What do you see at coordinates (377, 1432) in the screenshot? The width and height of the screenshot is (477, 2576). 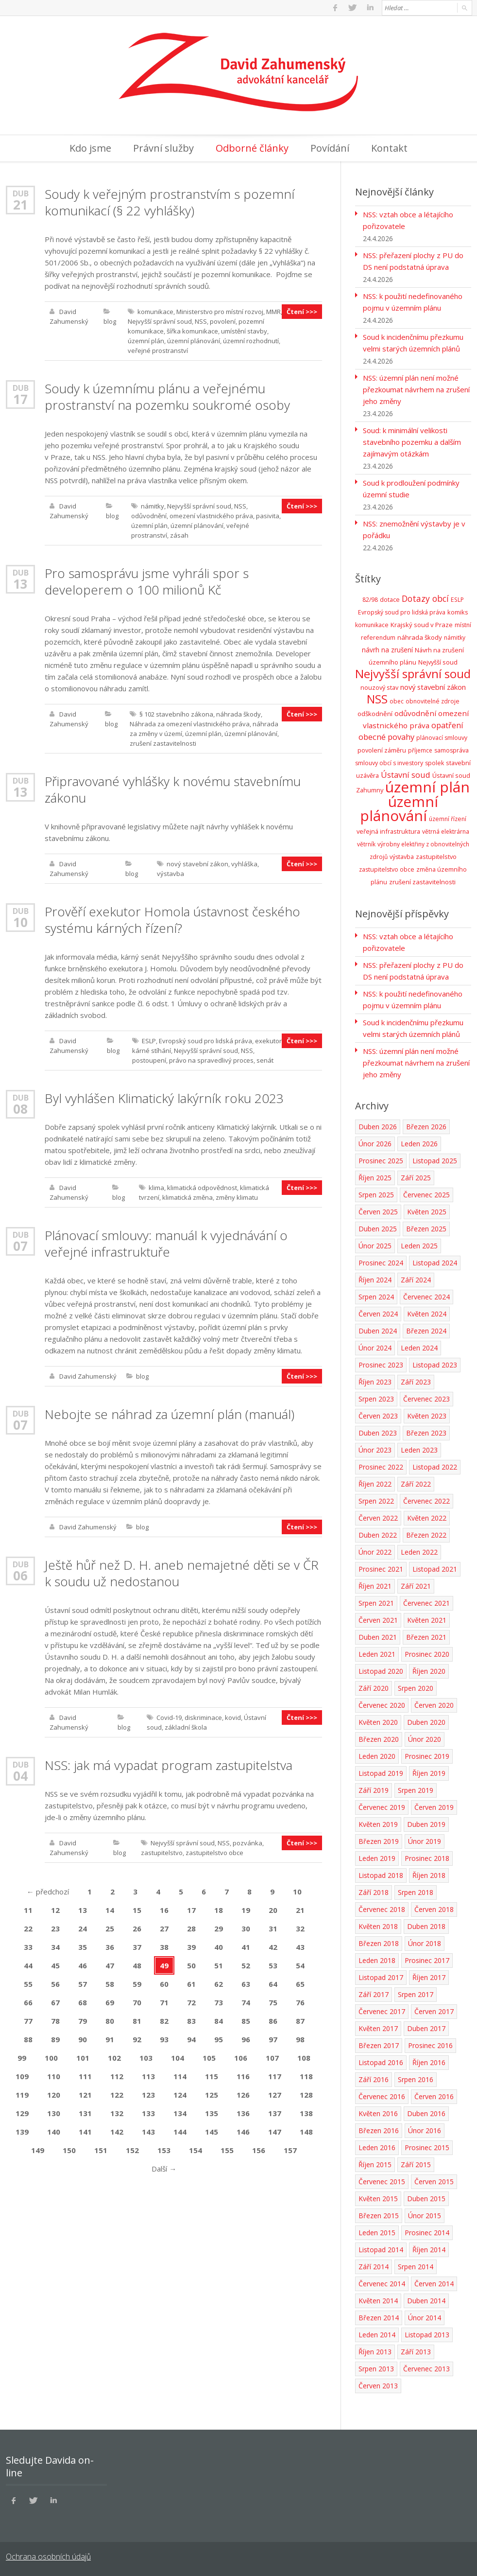 I see `Duben 2023` at bounding box center [377, 1432].